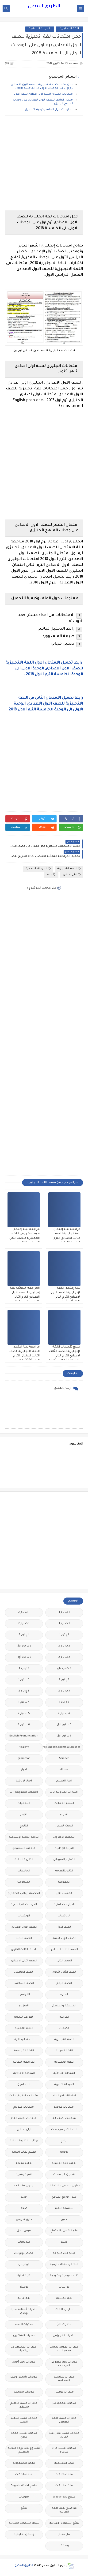  What do you see at coordinates (24, 1803) in the screenshot?
I see `اسلاميات` at bounding box center [24, 1803].